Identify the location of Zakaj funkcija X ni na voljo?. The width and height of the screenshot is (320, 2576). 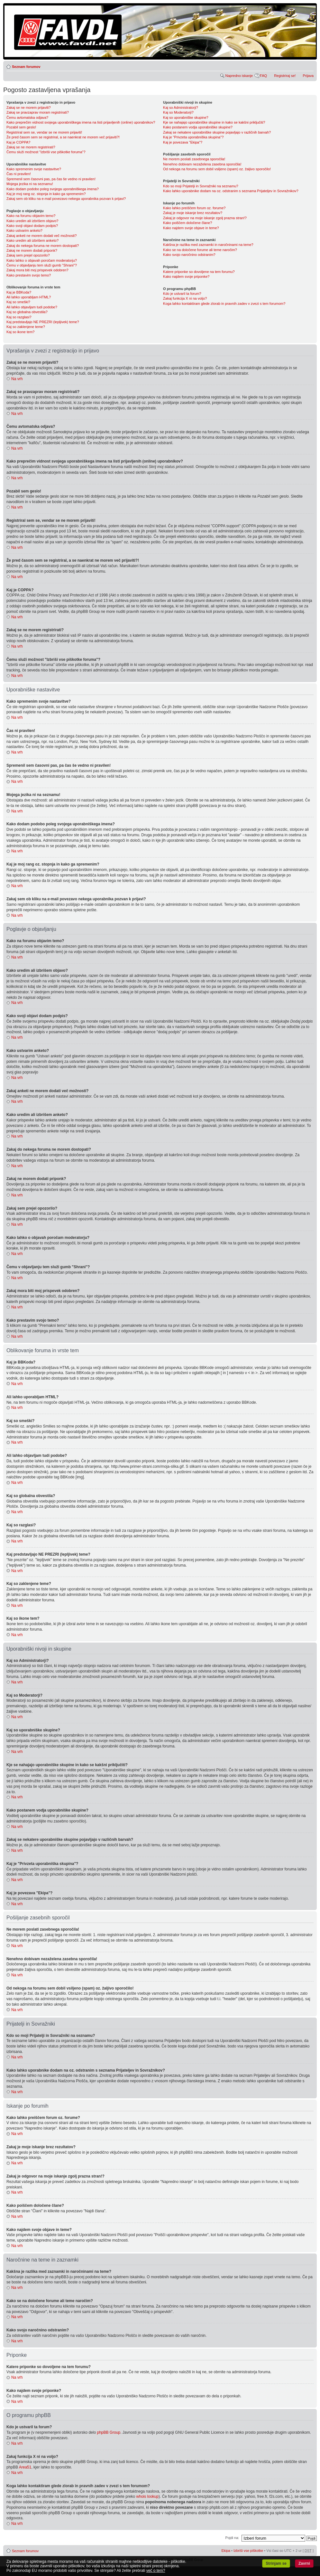
(185, 298).